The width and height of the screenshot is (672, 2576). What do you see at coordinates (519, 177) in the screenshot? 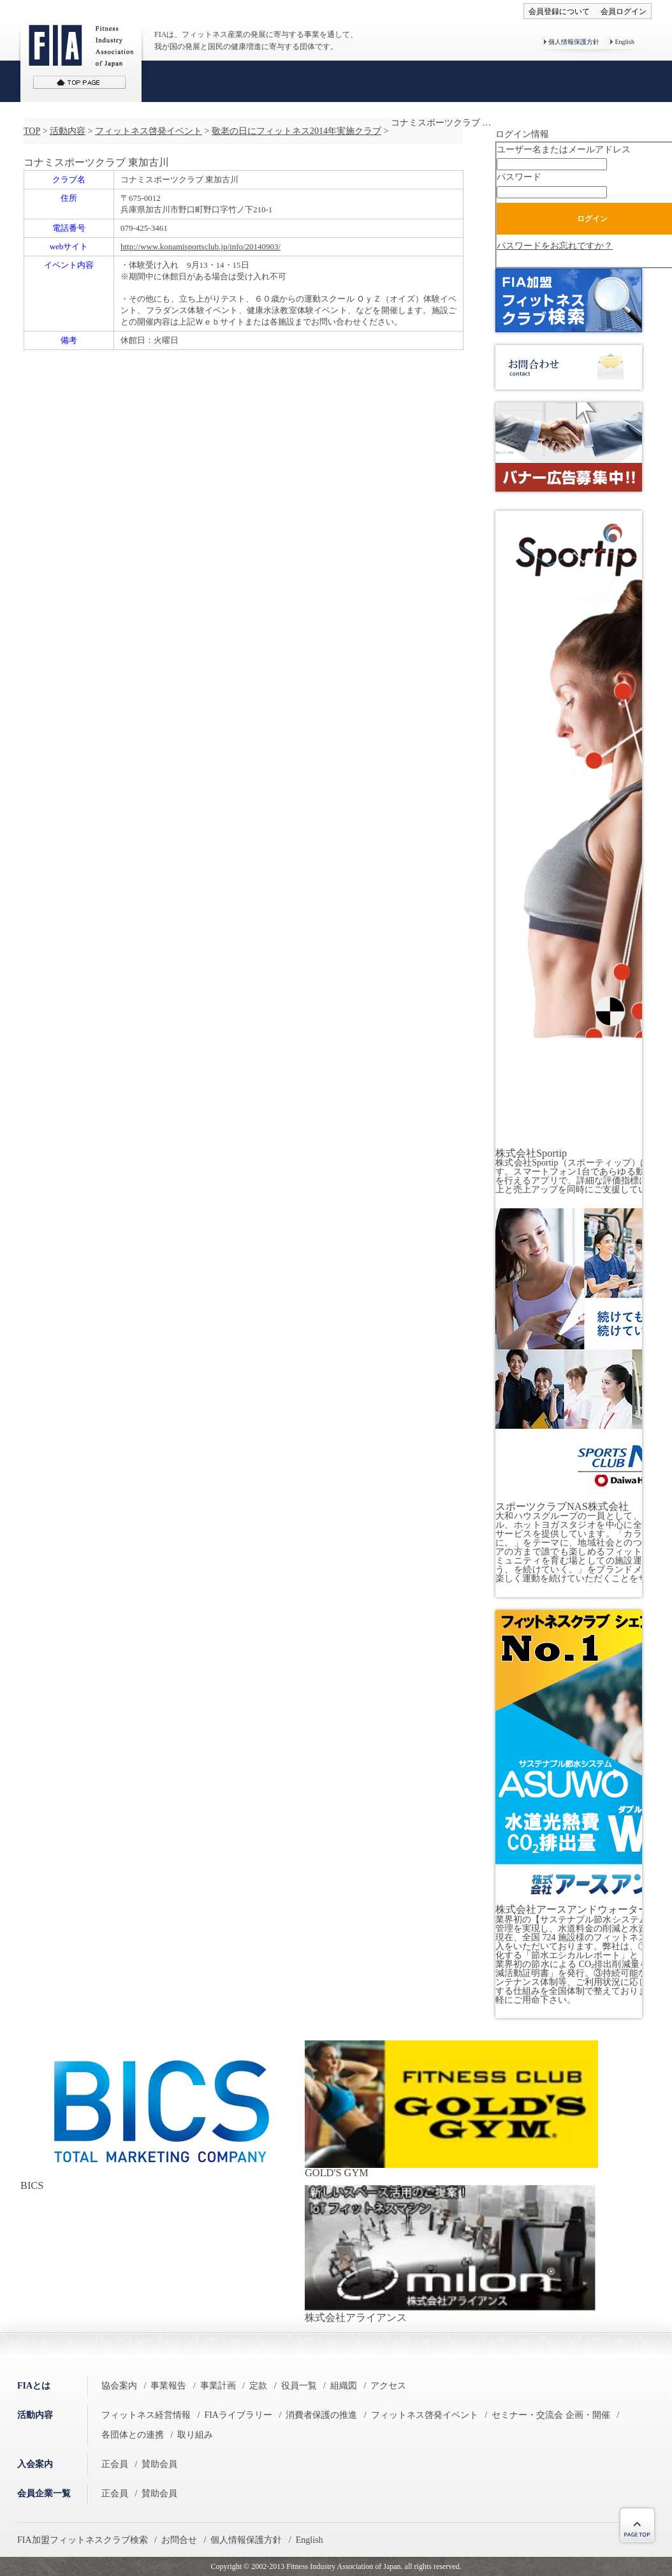
I see `パスワード` at bounding box center [519, 177].